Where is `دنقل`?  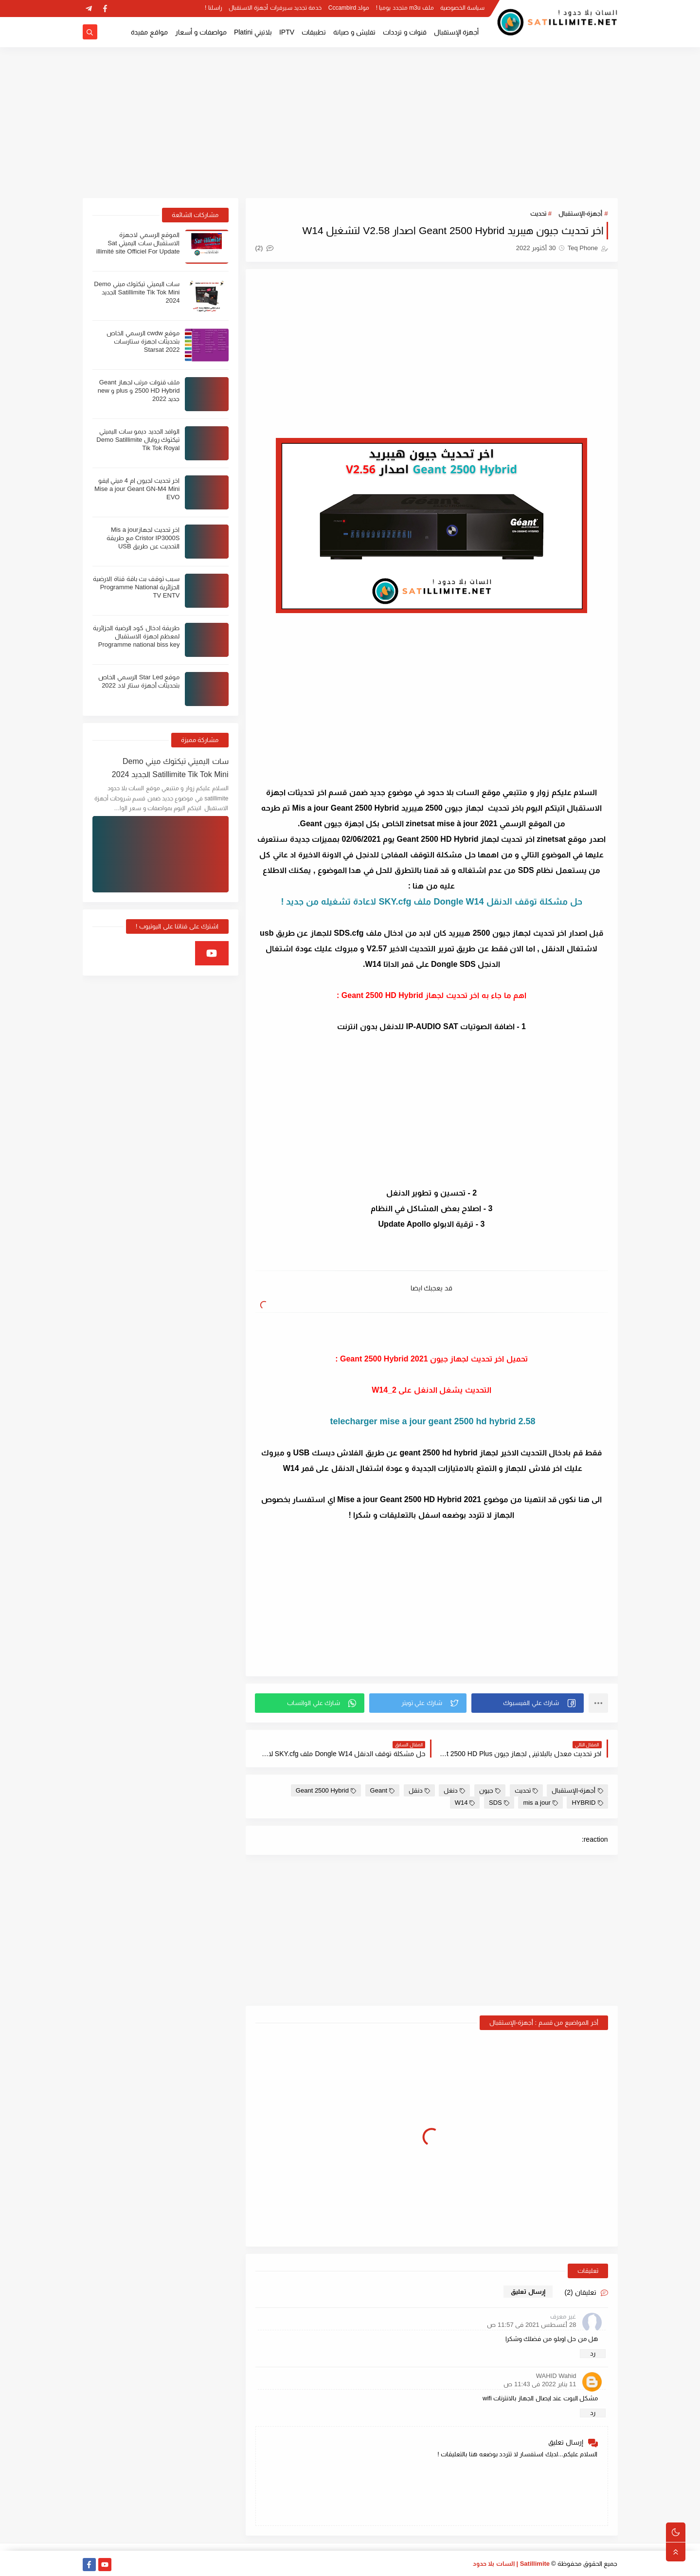 دنقل is located at coordinates (419, 1790).